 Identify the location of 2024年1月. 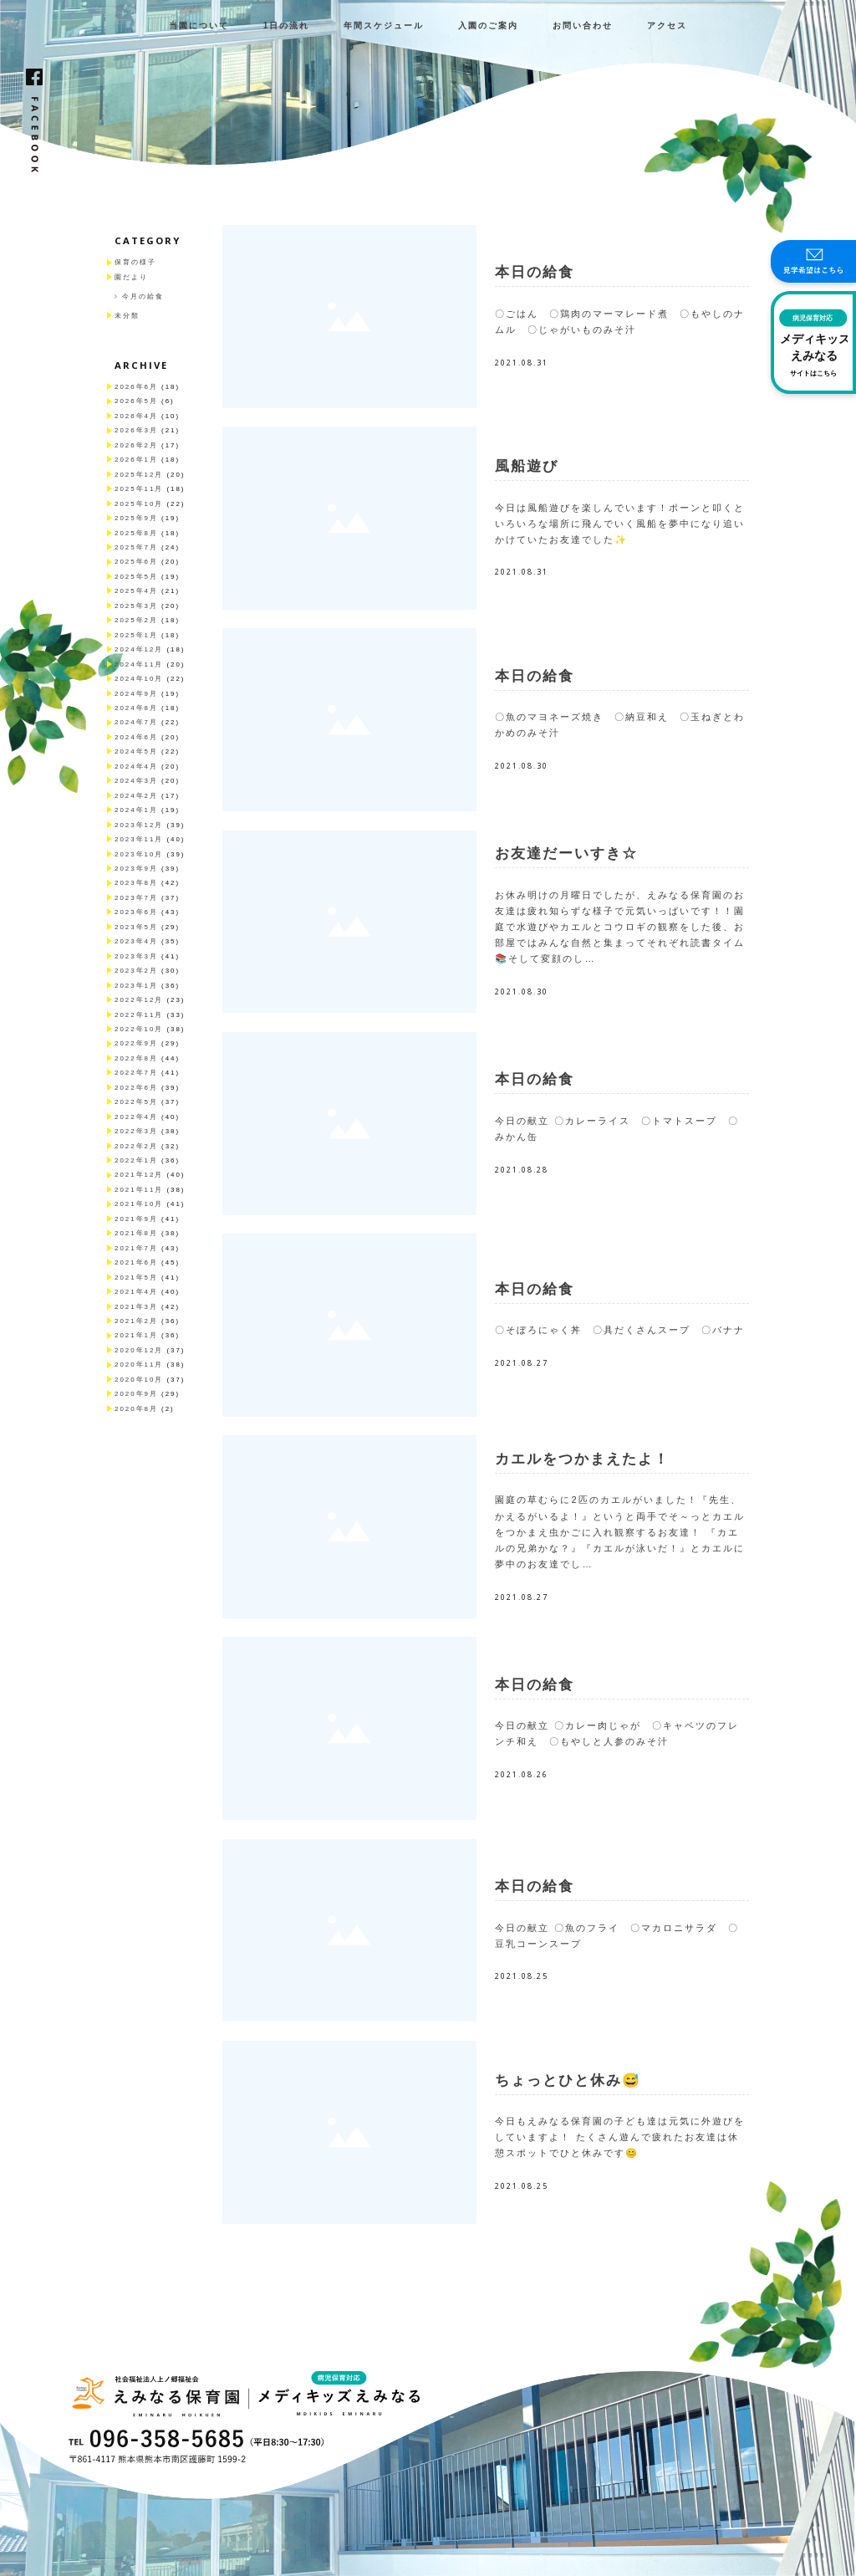
(136, 810).